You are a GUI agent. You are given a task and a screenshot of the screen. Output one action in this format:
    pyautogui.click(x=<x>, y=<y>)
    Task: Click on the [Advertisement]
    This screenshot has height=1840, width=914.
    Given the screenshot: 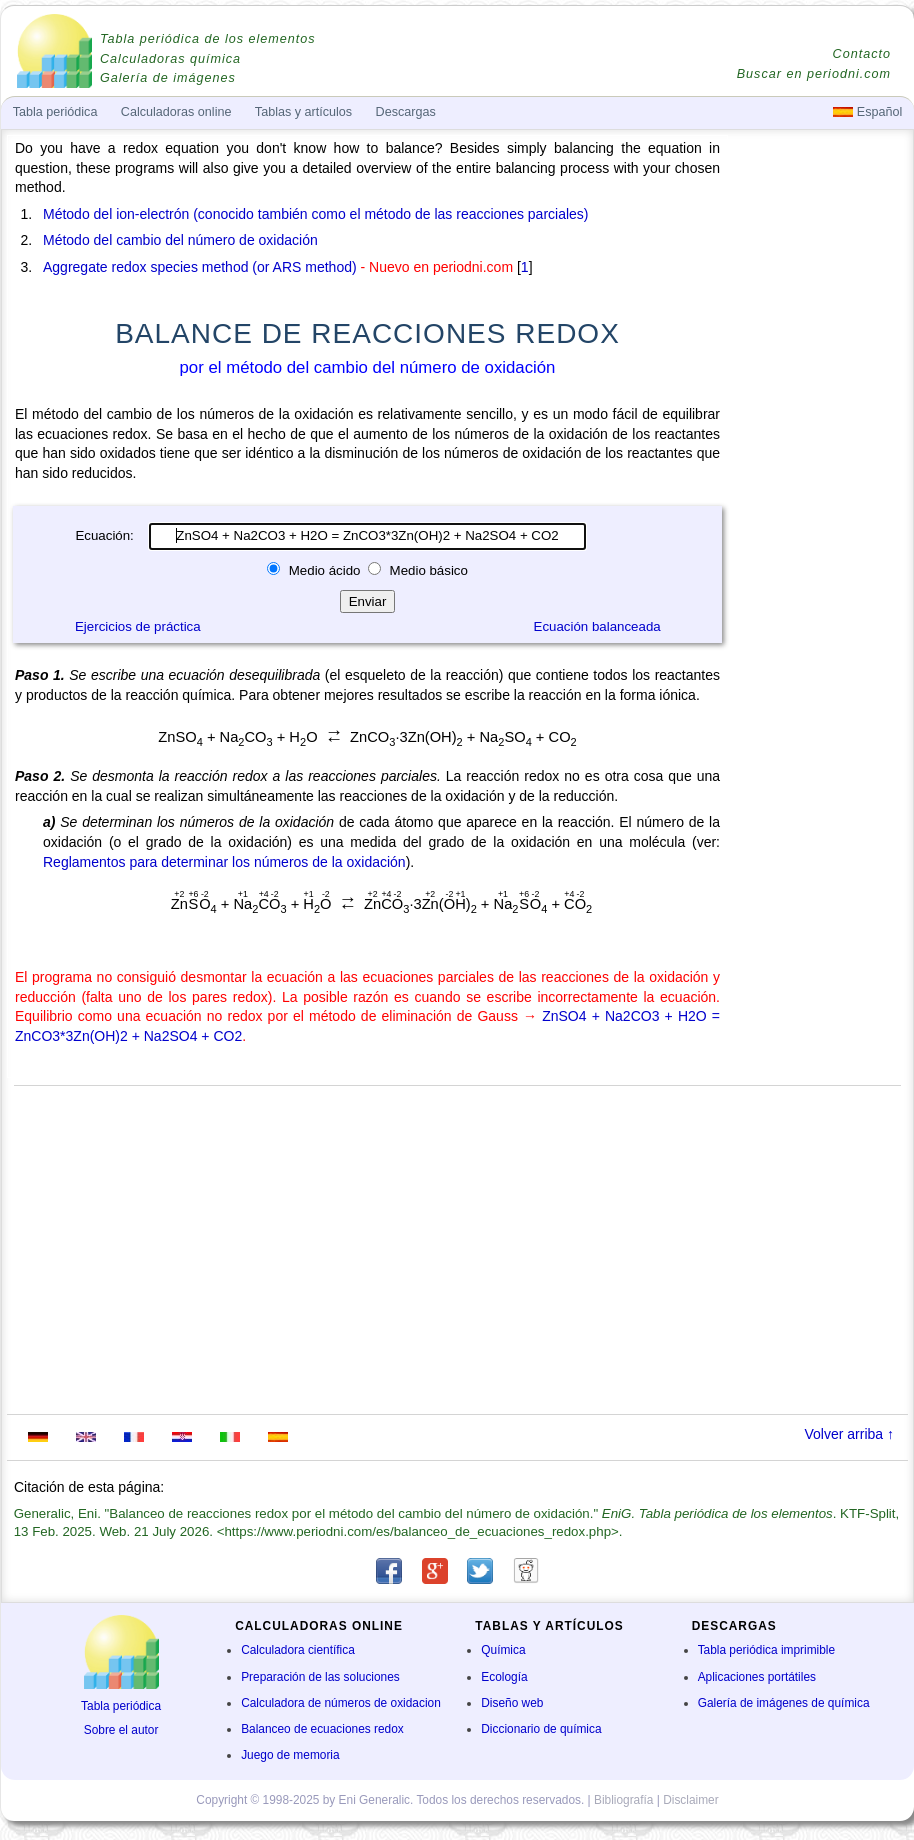 What is the action you would take?
    pyautogui.click(x=819, y=712)
    